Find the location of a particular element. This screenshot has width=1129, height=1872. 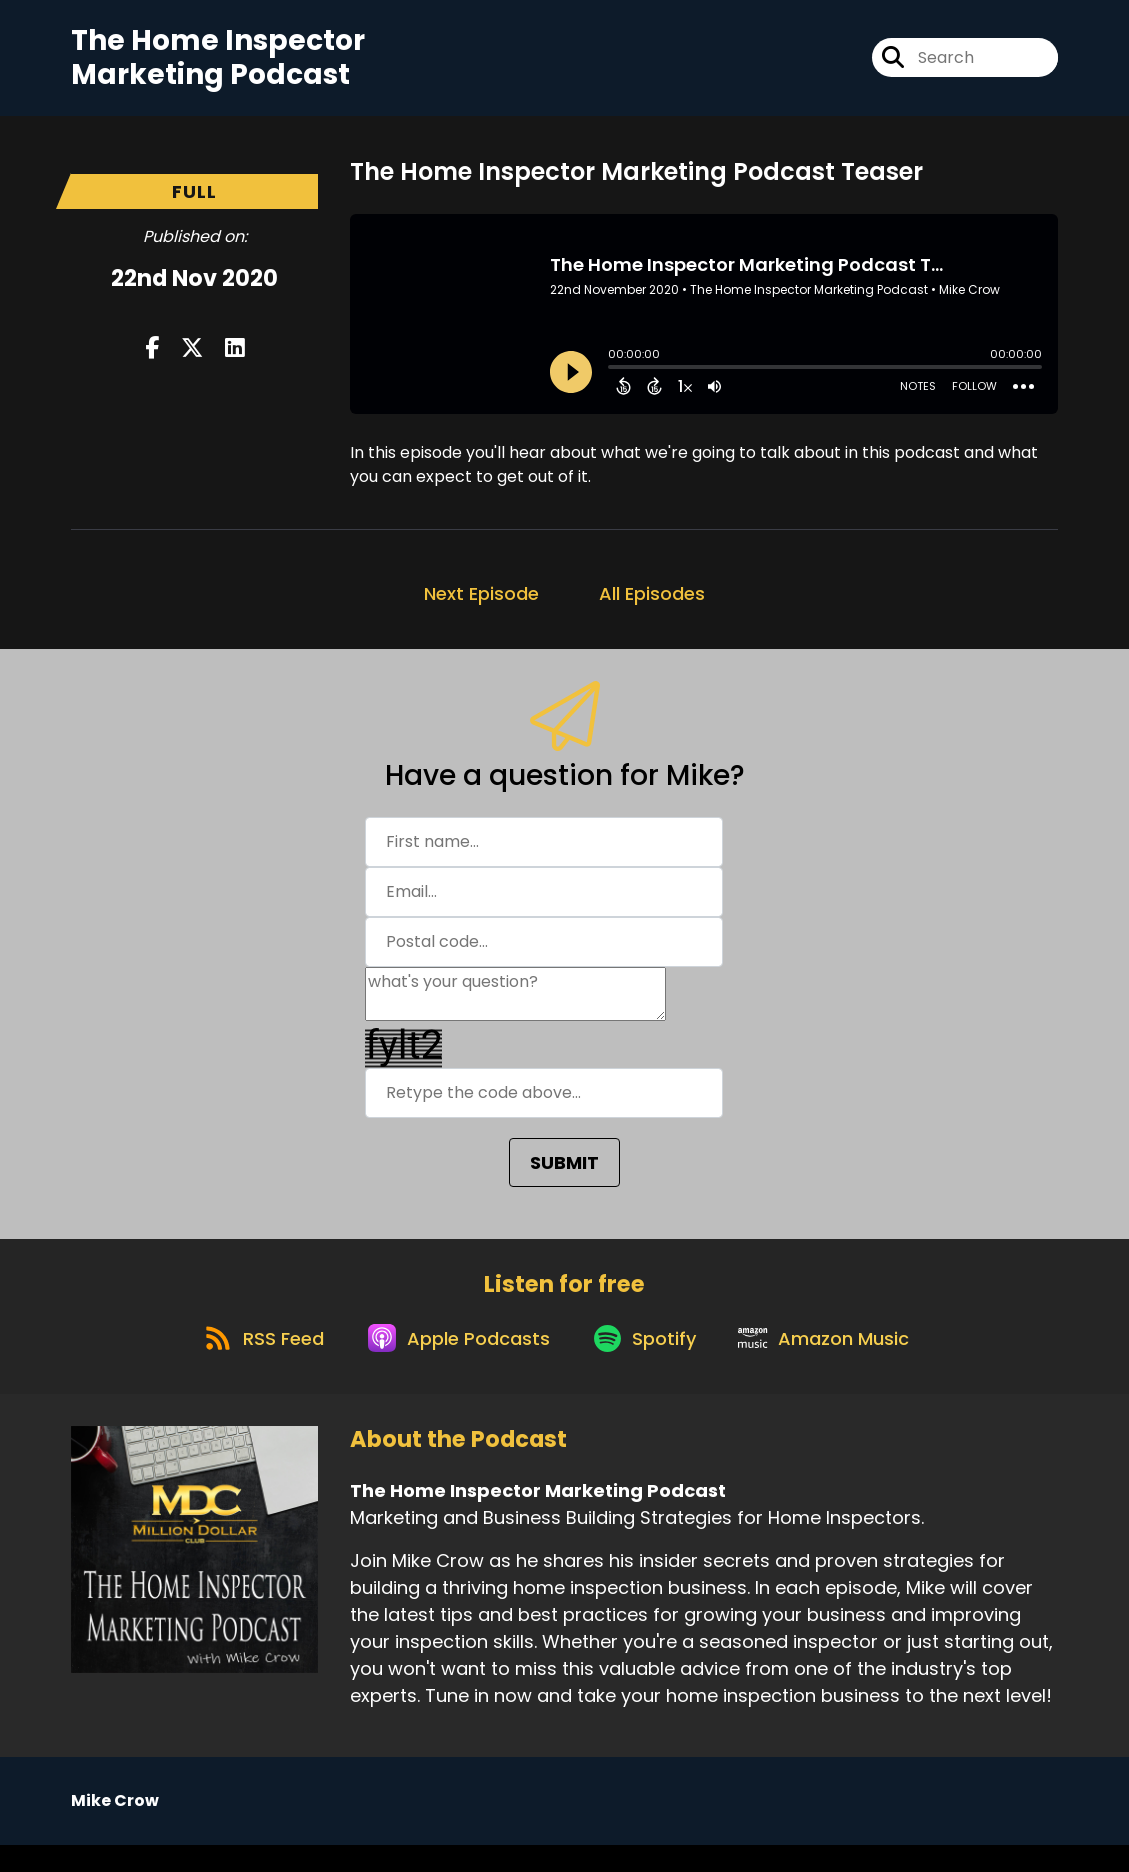

[Listen on Spotify] is located at coordinates (648, 1363).